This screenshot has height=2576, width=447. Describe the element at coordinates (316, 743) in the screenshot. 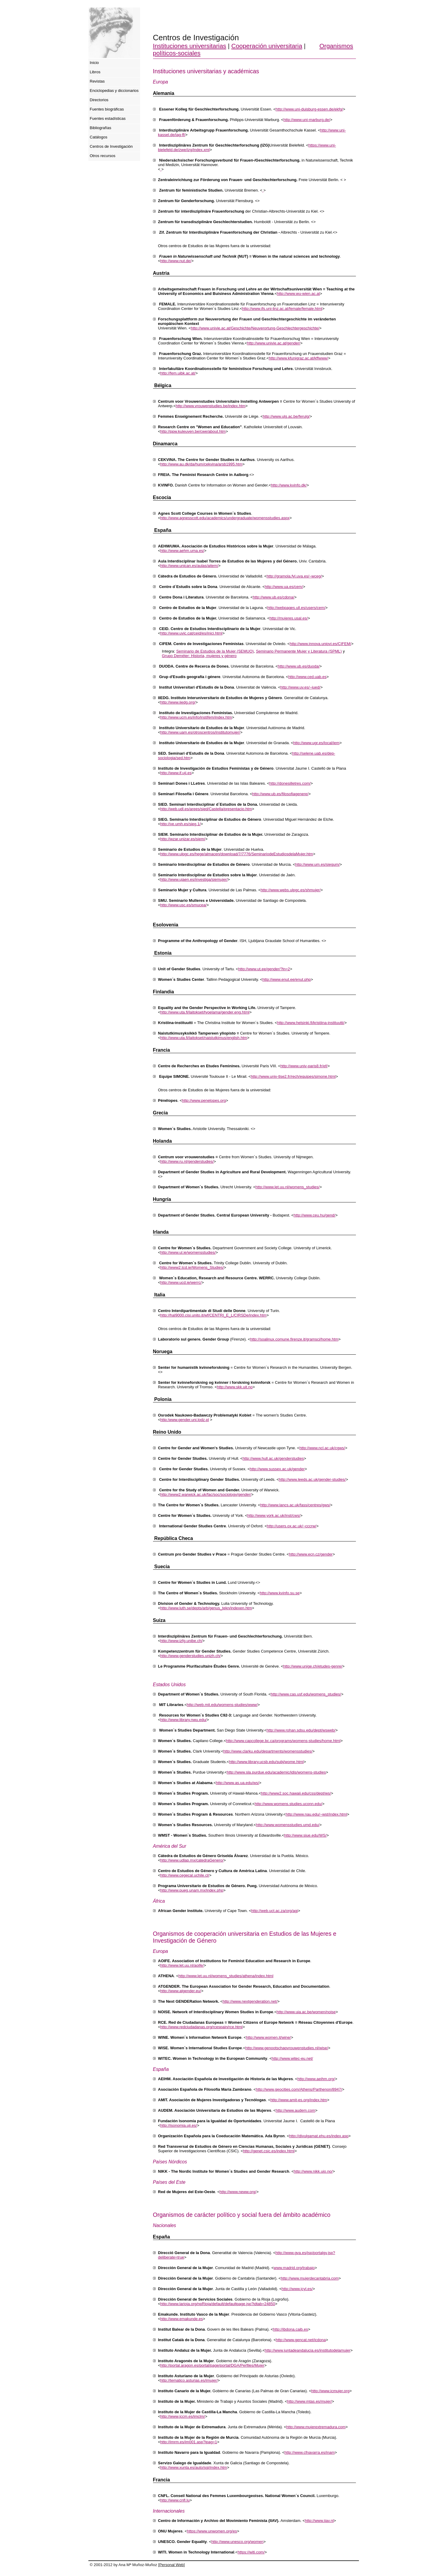

I see `http://www.ugr.es/local/iem` at that location.